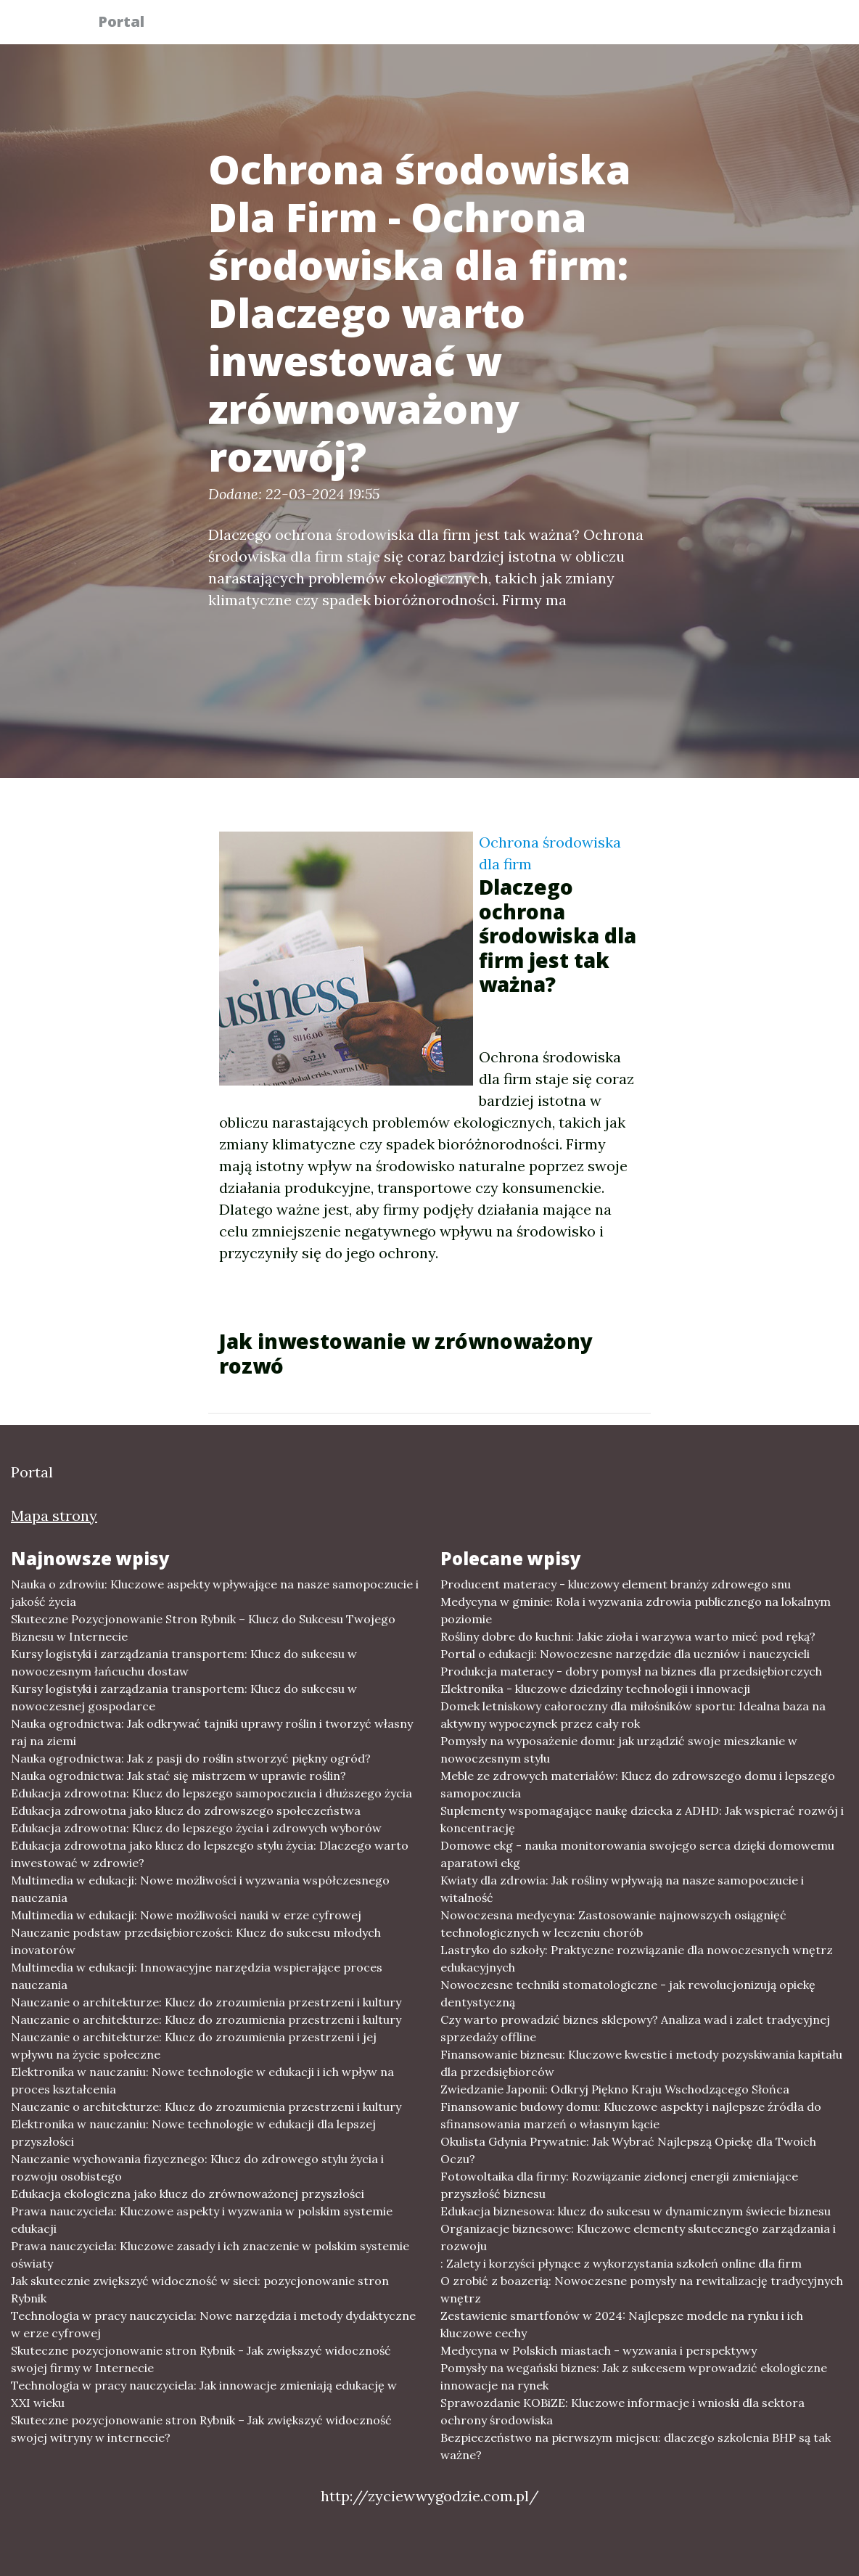 Image resolution: width=859 pixels, height=2576 pixels. What do you see at coordinates (613, 1924) in the screenshot?
I see `Nowoczesna medycyna: Zastosowanie najnowszych osiągnięć technologicznych w leczeniu chorób` at bounding box center [613, 1924].